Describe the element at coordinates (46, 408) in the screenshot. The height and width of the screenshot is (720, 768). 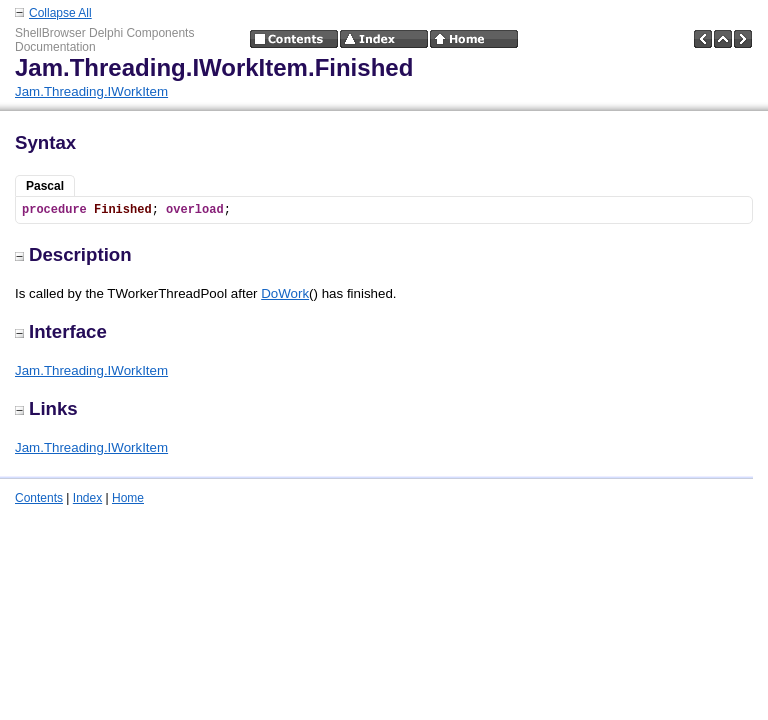
I see `Links` at that location.